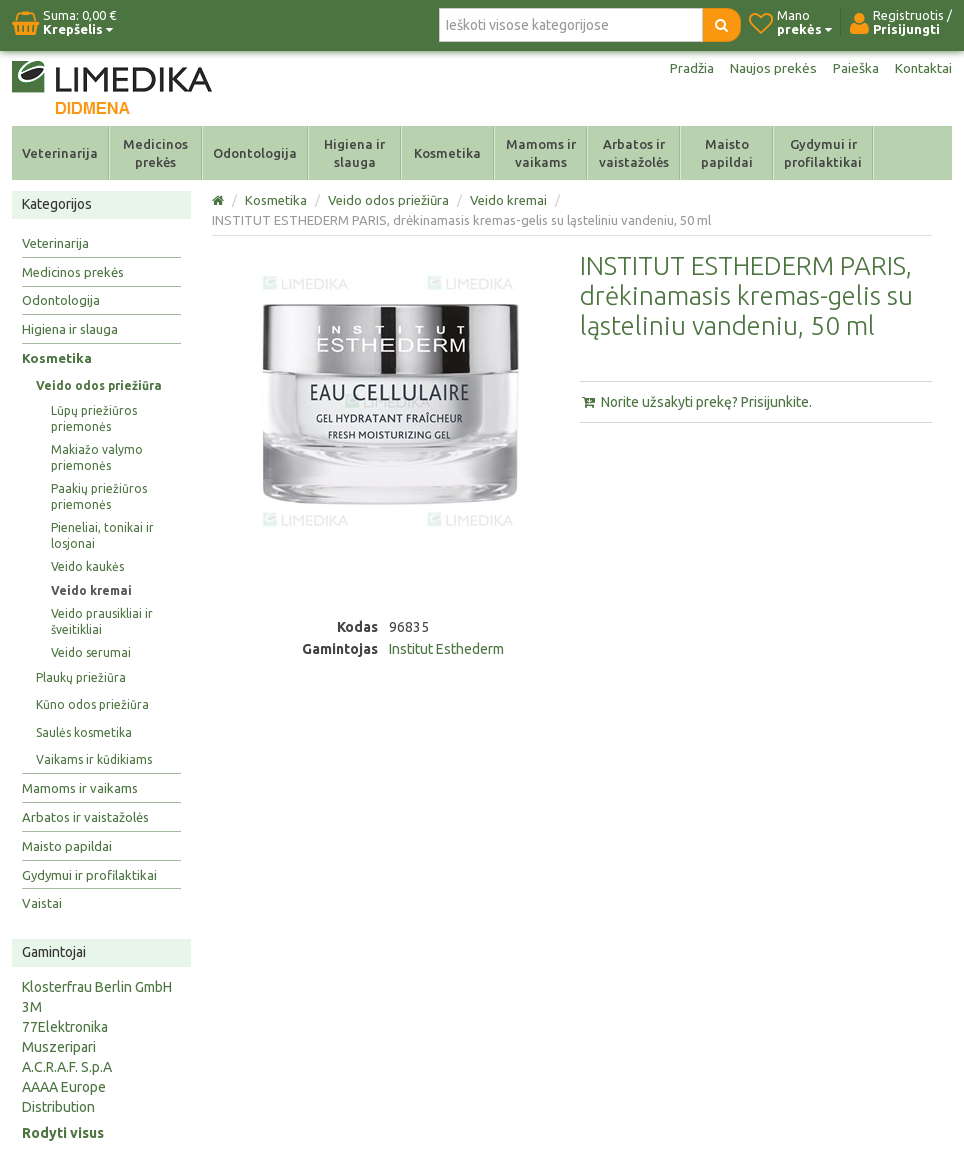 This screenshot has width=964, height=1174. What do you see at coordinates (97, 987) in the screenshot?
I see `Klosterfrau Berlin GmbH` at bounding box center [97, 987].